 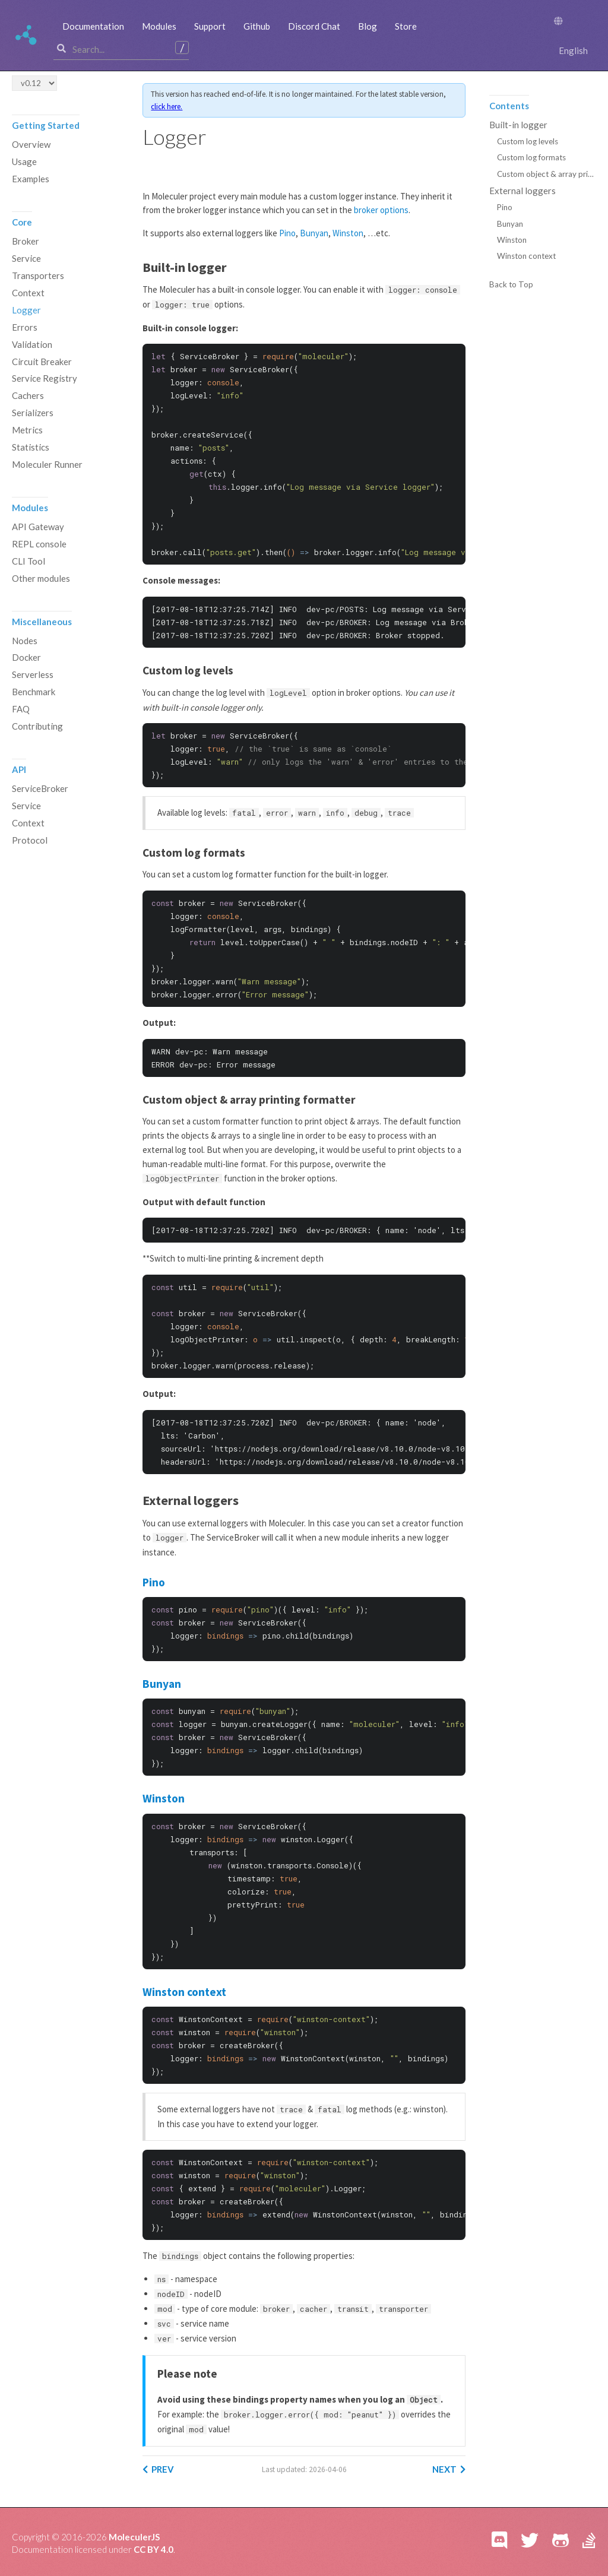 What do you see at coordinates (40, 790) in the screenshot?
I see `ServiceBroker` at bounding box center [40, 790].